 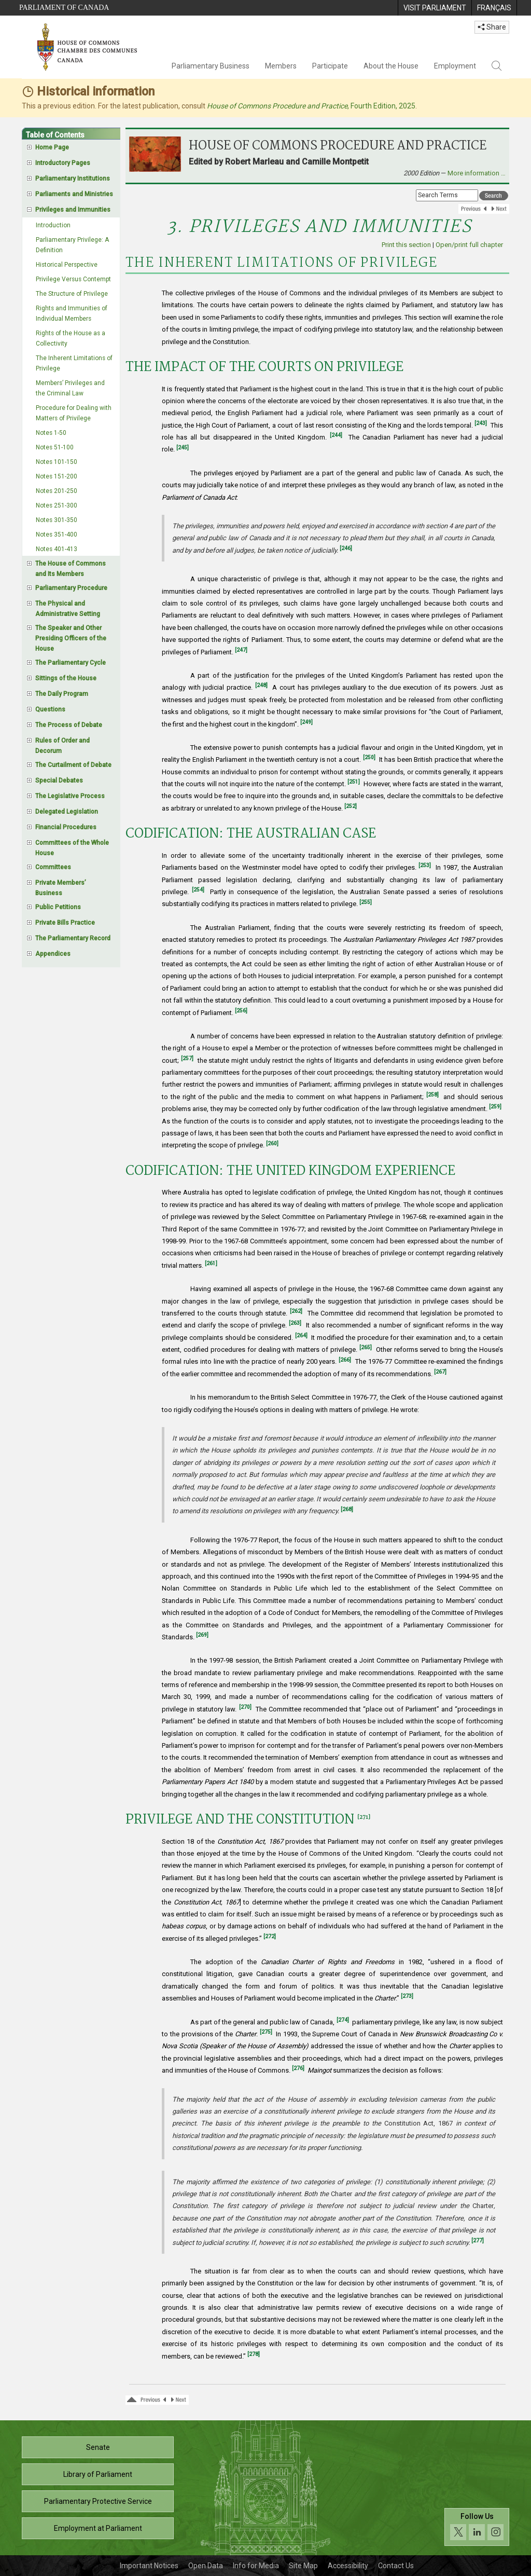 What do you see at coordinates (345, 1360) in the screenshot?
I see `[266]` at bounding box center [345, 1360].